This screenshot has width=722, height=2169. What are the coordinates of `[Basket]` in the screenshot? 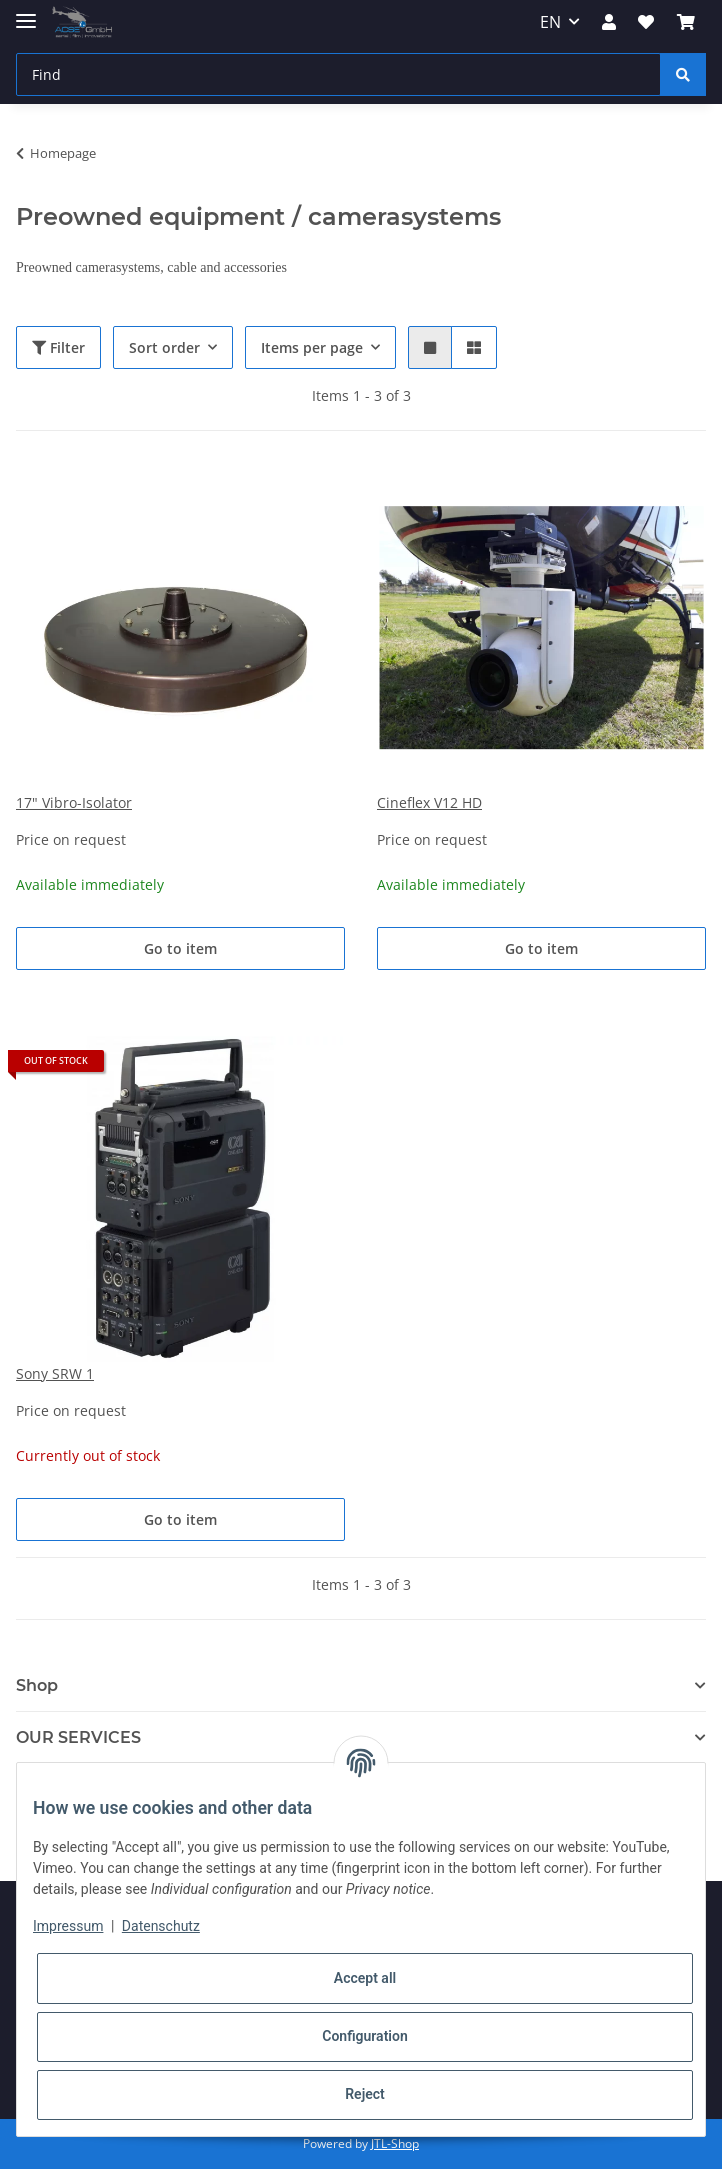 It's located at (686, 22).